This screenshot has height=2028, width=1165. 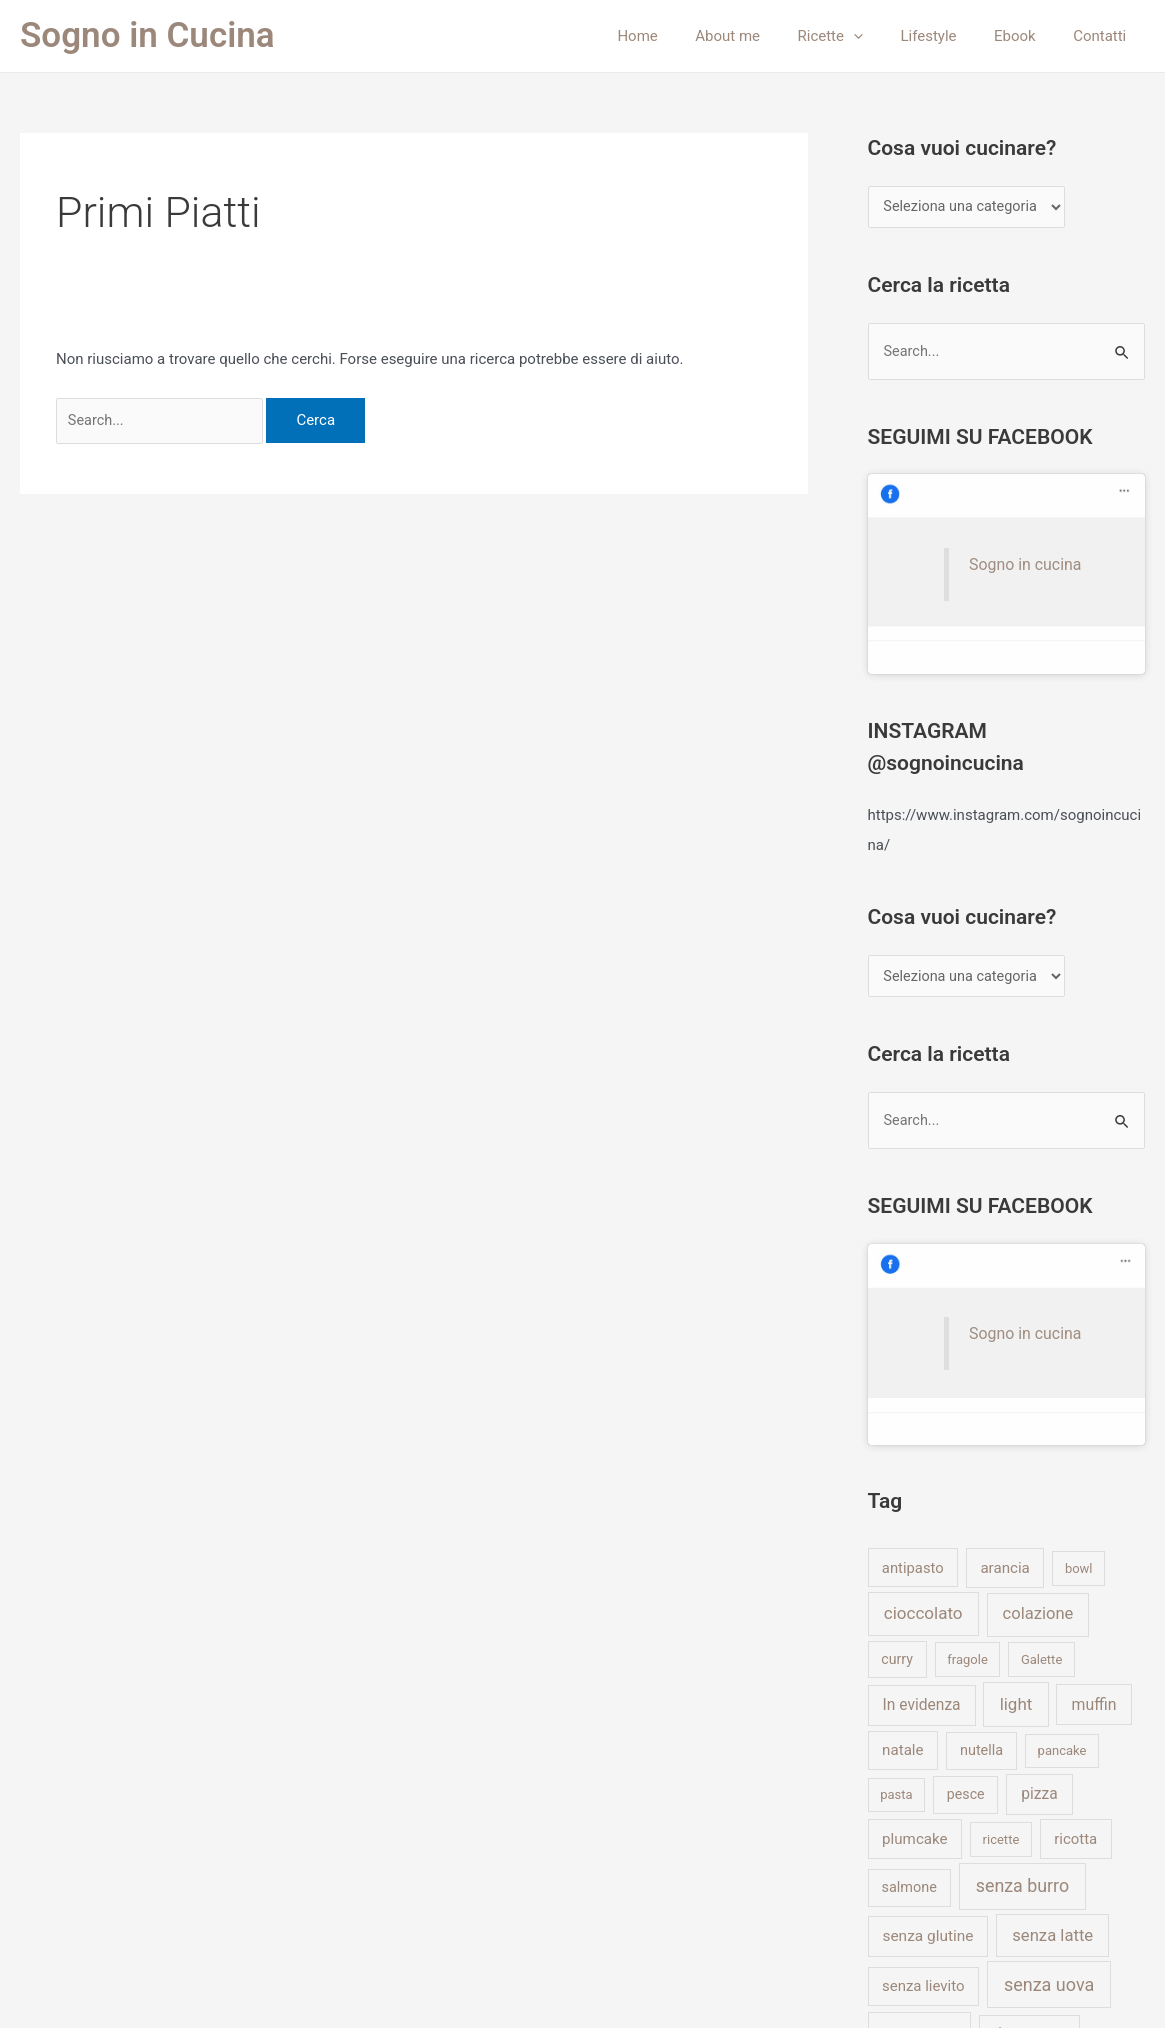 What do you see at coordinates (1029, 1750) in the screenshot?
I see `ultime ricette [ultime ricette (1 elemento)]` at bounding box center [1029, 1750].